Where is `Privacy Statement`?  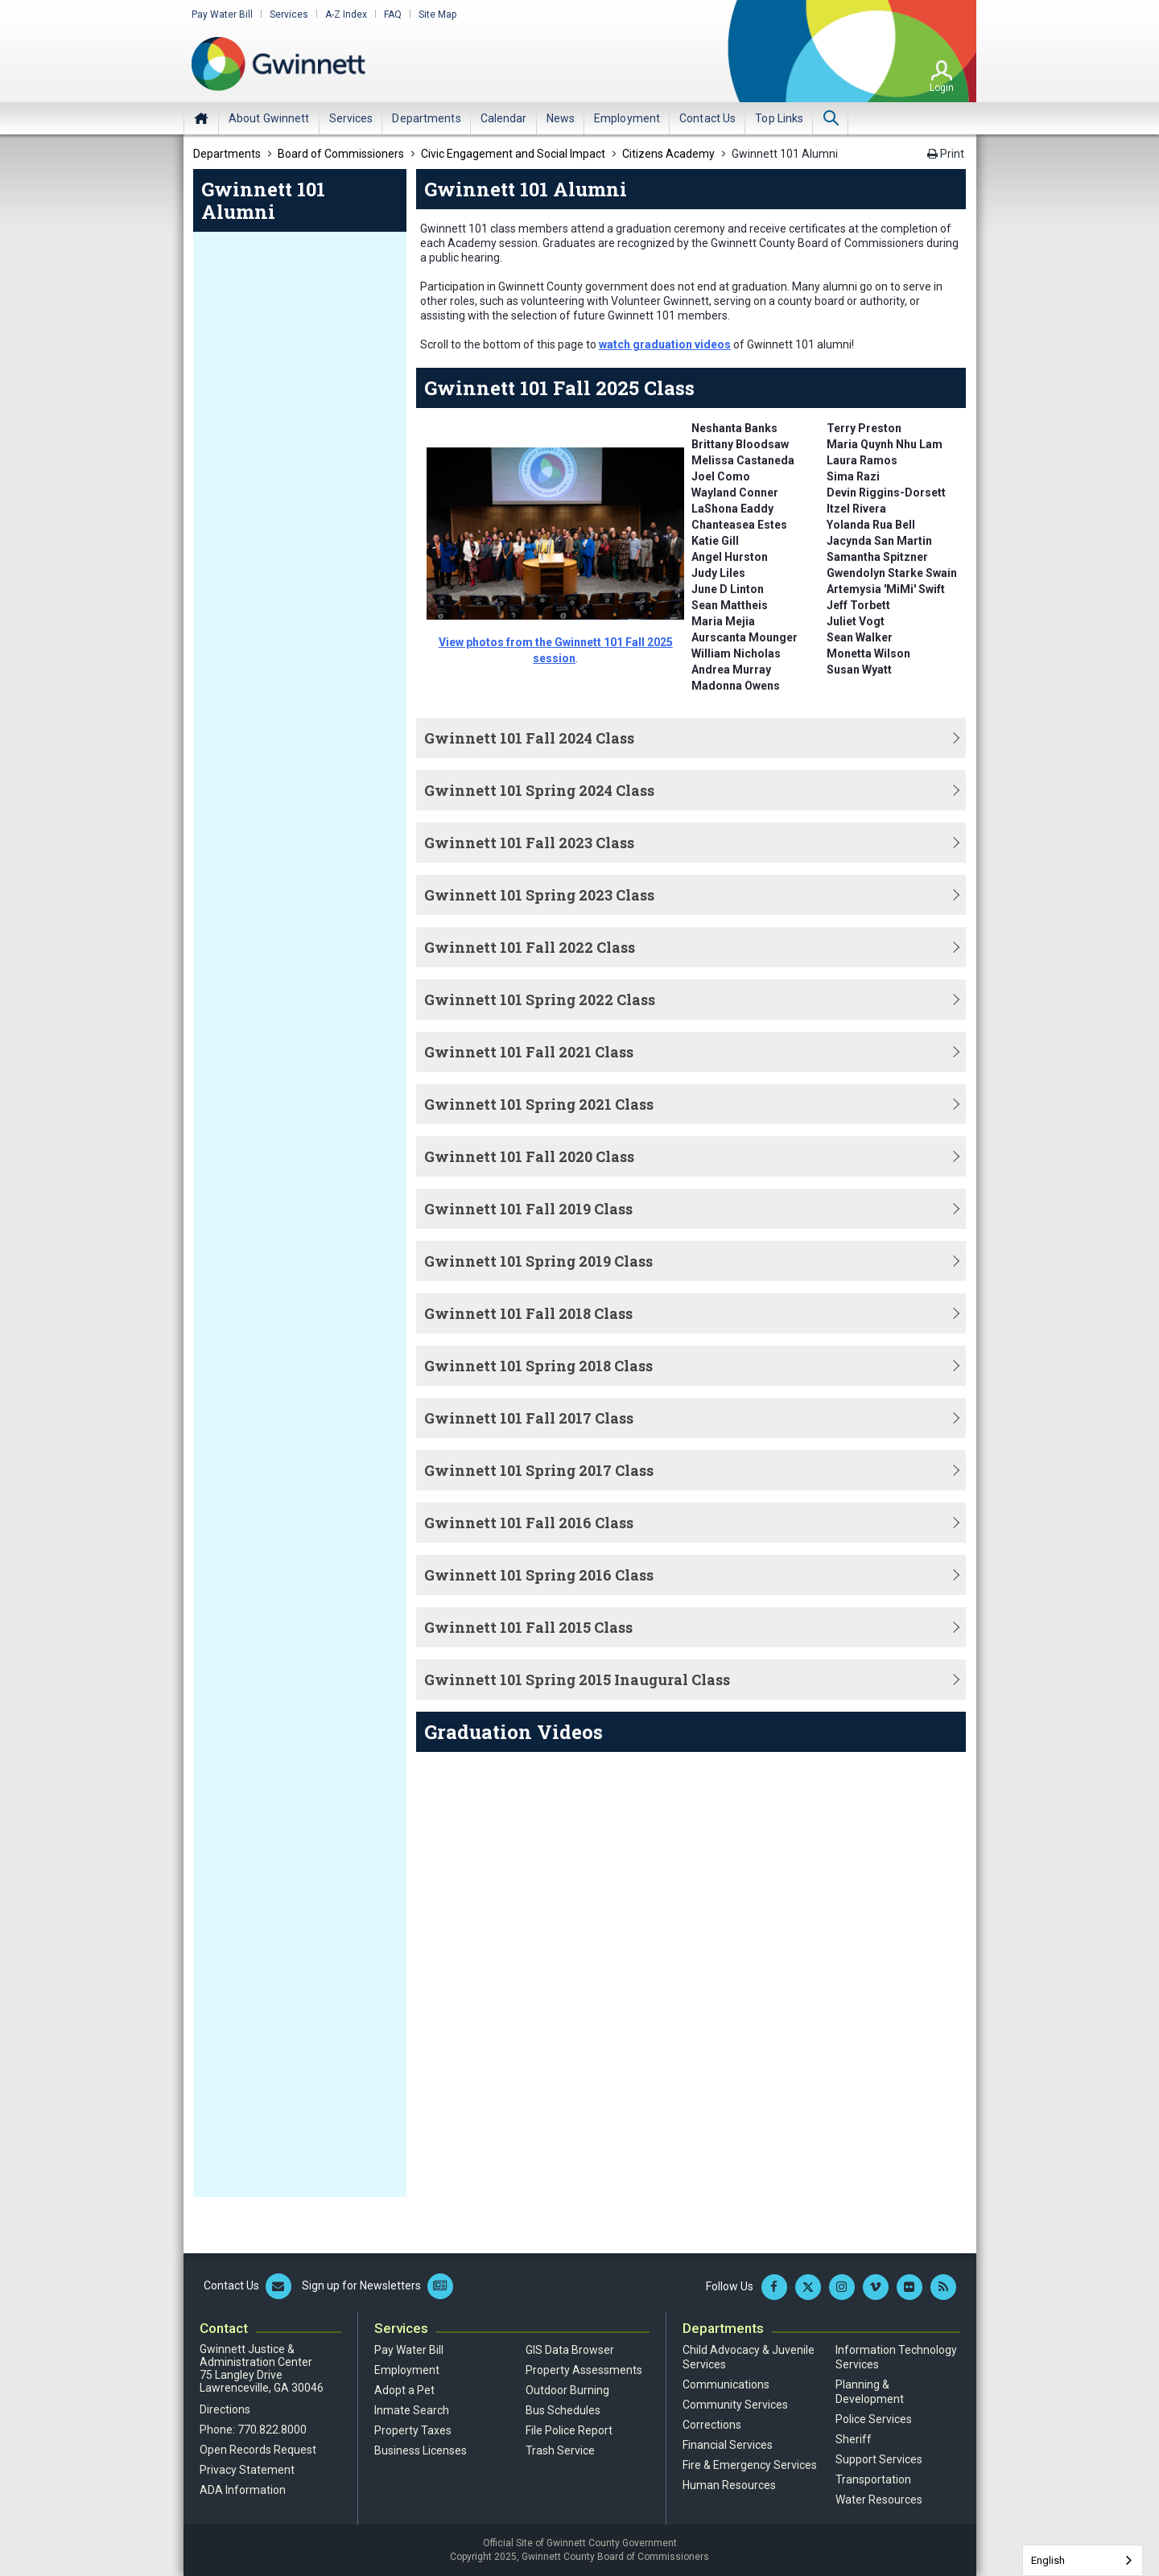 Privacy Statement is located at coordinates (247, 2469).